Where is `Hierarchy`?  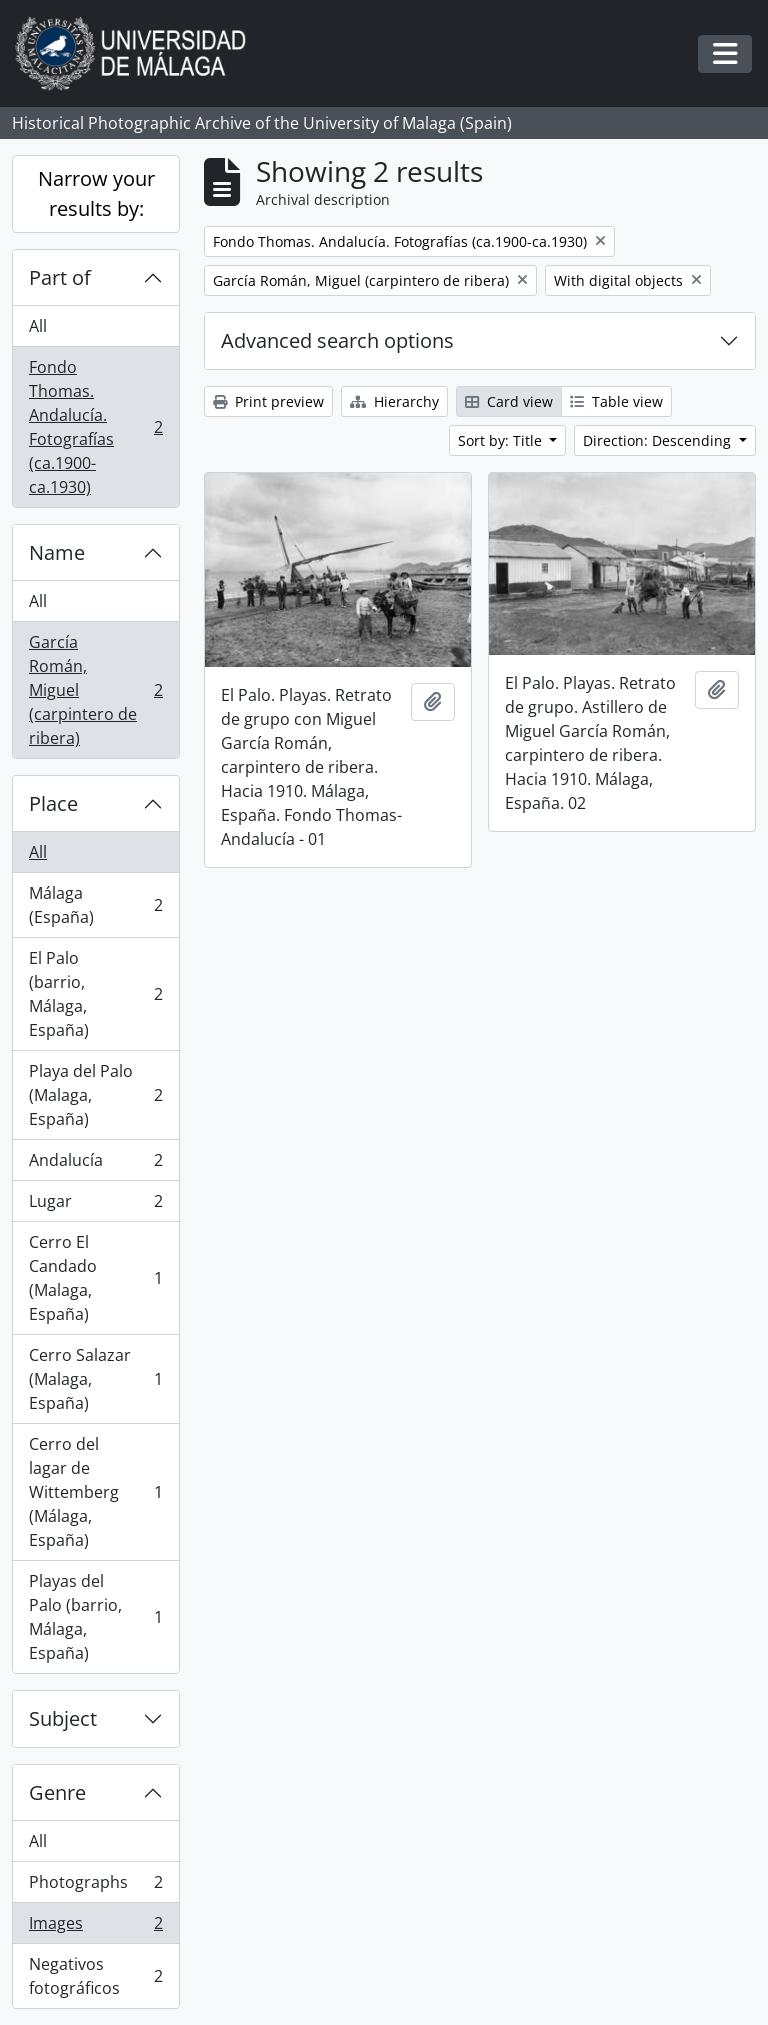 Hierarchy is located at coordinates (394, 401).